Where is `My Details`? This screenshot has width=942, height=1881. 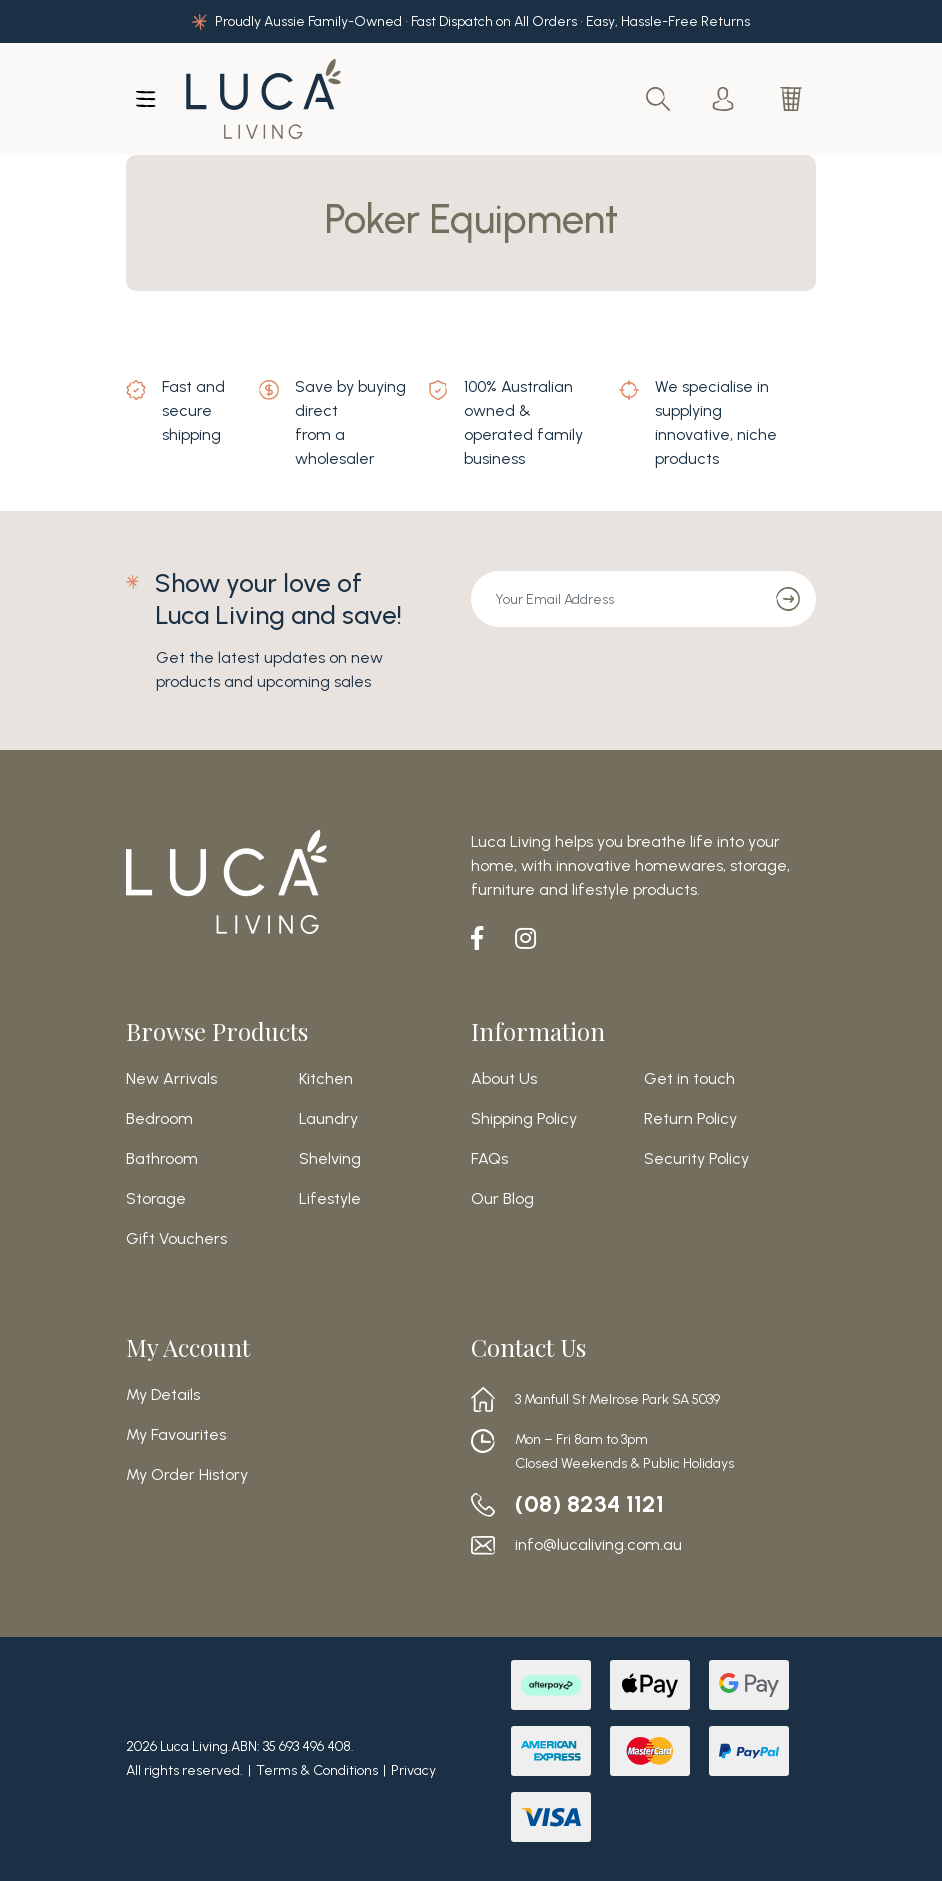
My Details is located at coordinates (163, 1395).